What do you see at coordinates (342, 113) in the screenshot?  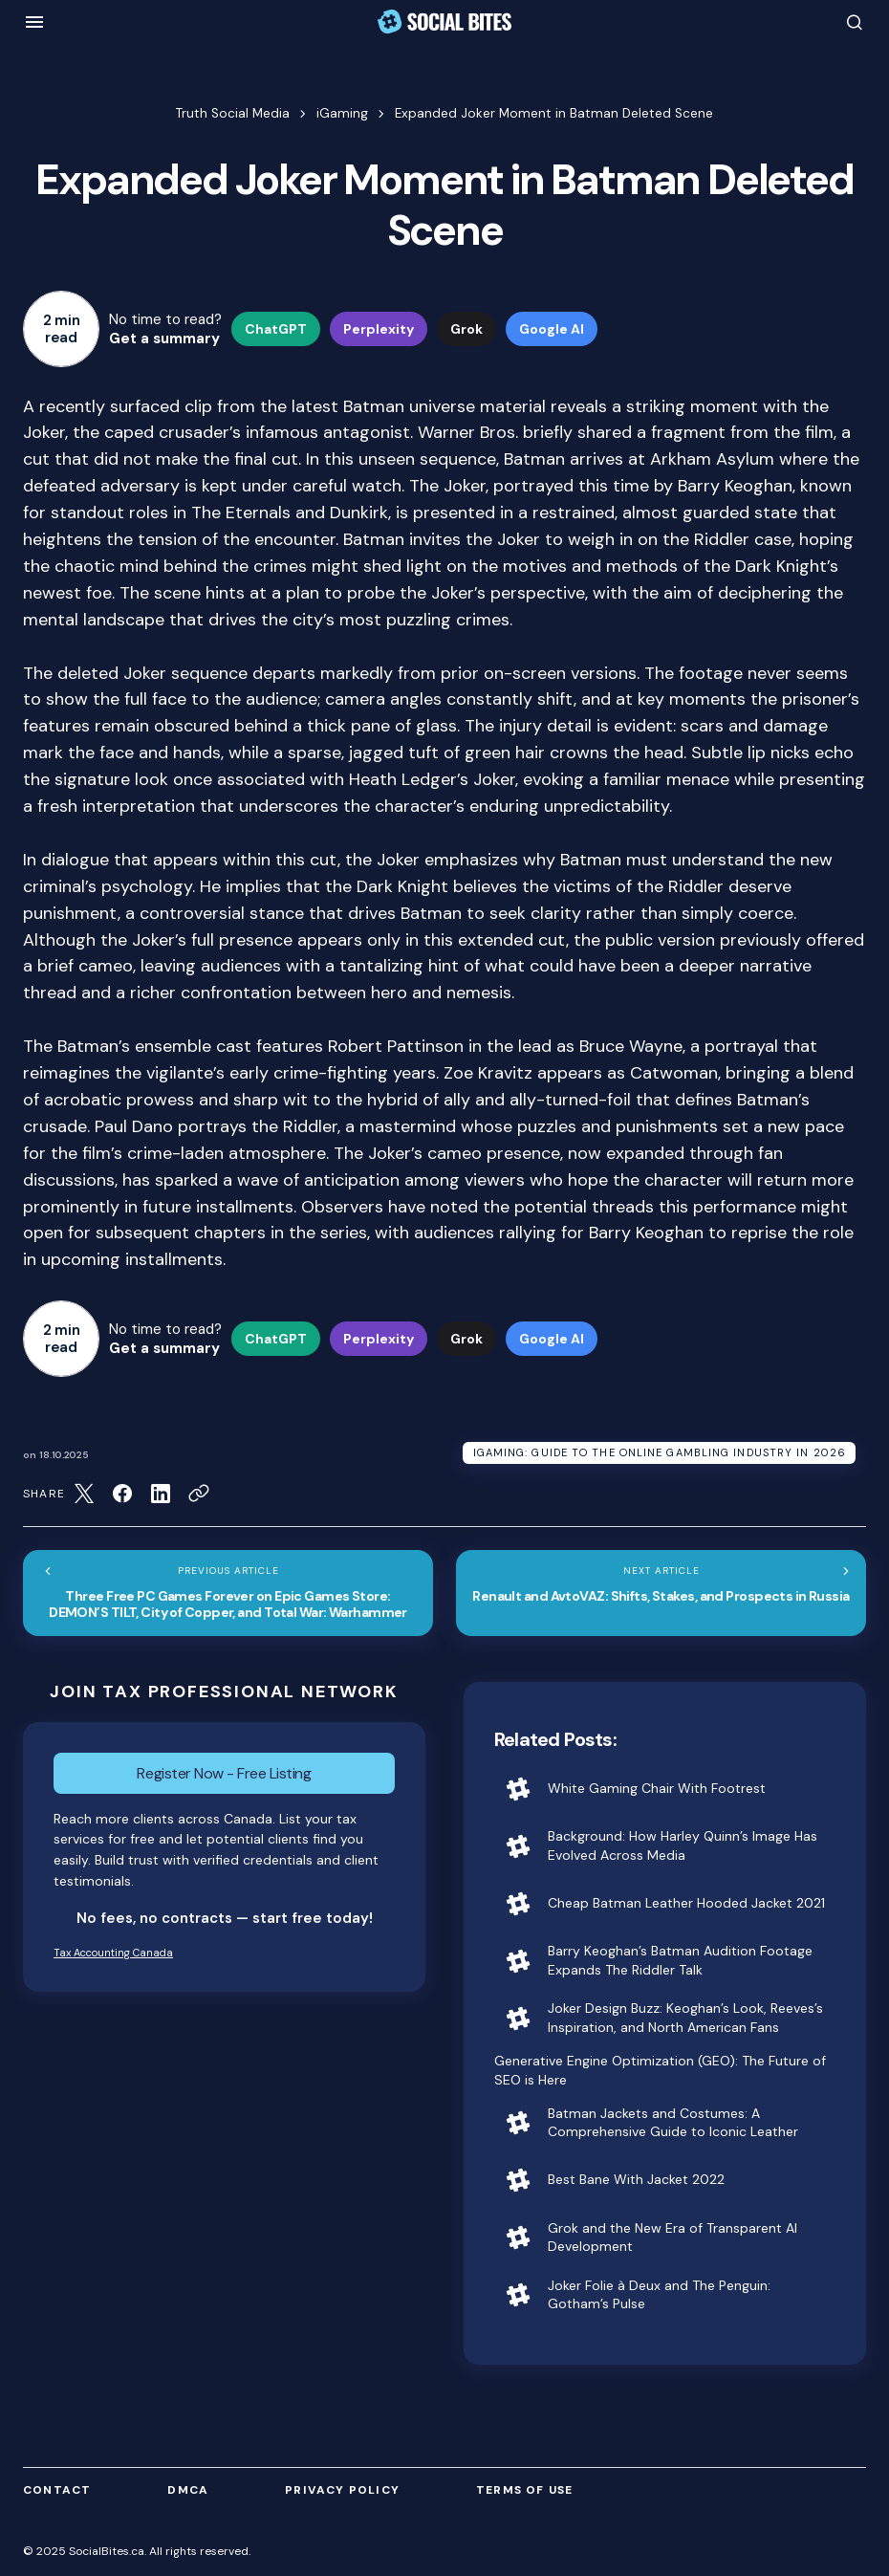 I see `iGaming` at bounding box center [342, 113].